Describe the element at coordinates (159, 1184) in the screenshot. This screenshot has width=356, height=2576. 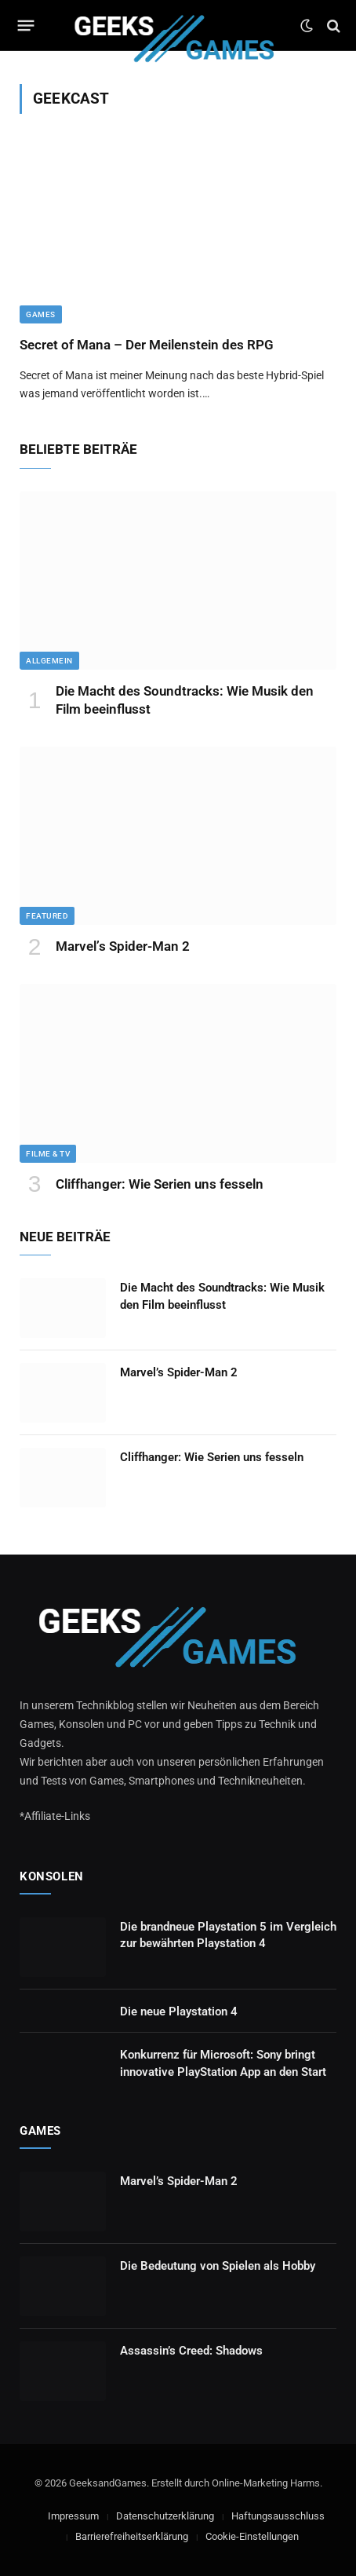
I see `Cliffhanger: Wie Serien uns fesseln` at that location.